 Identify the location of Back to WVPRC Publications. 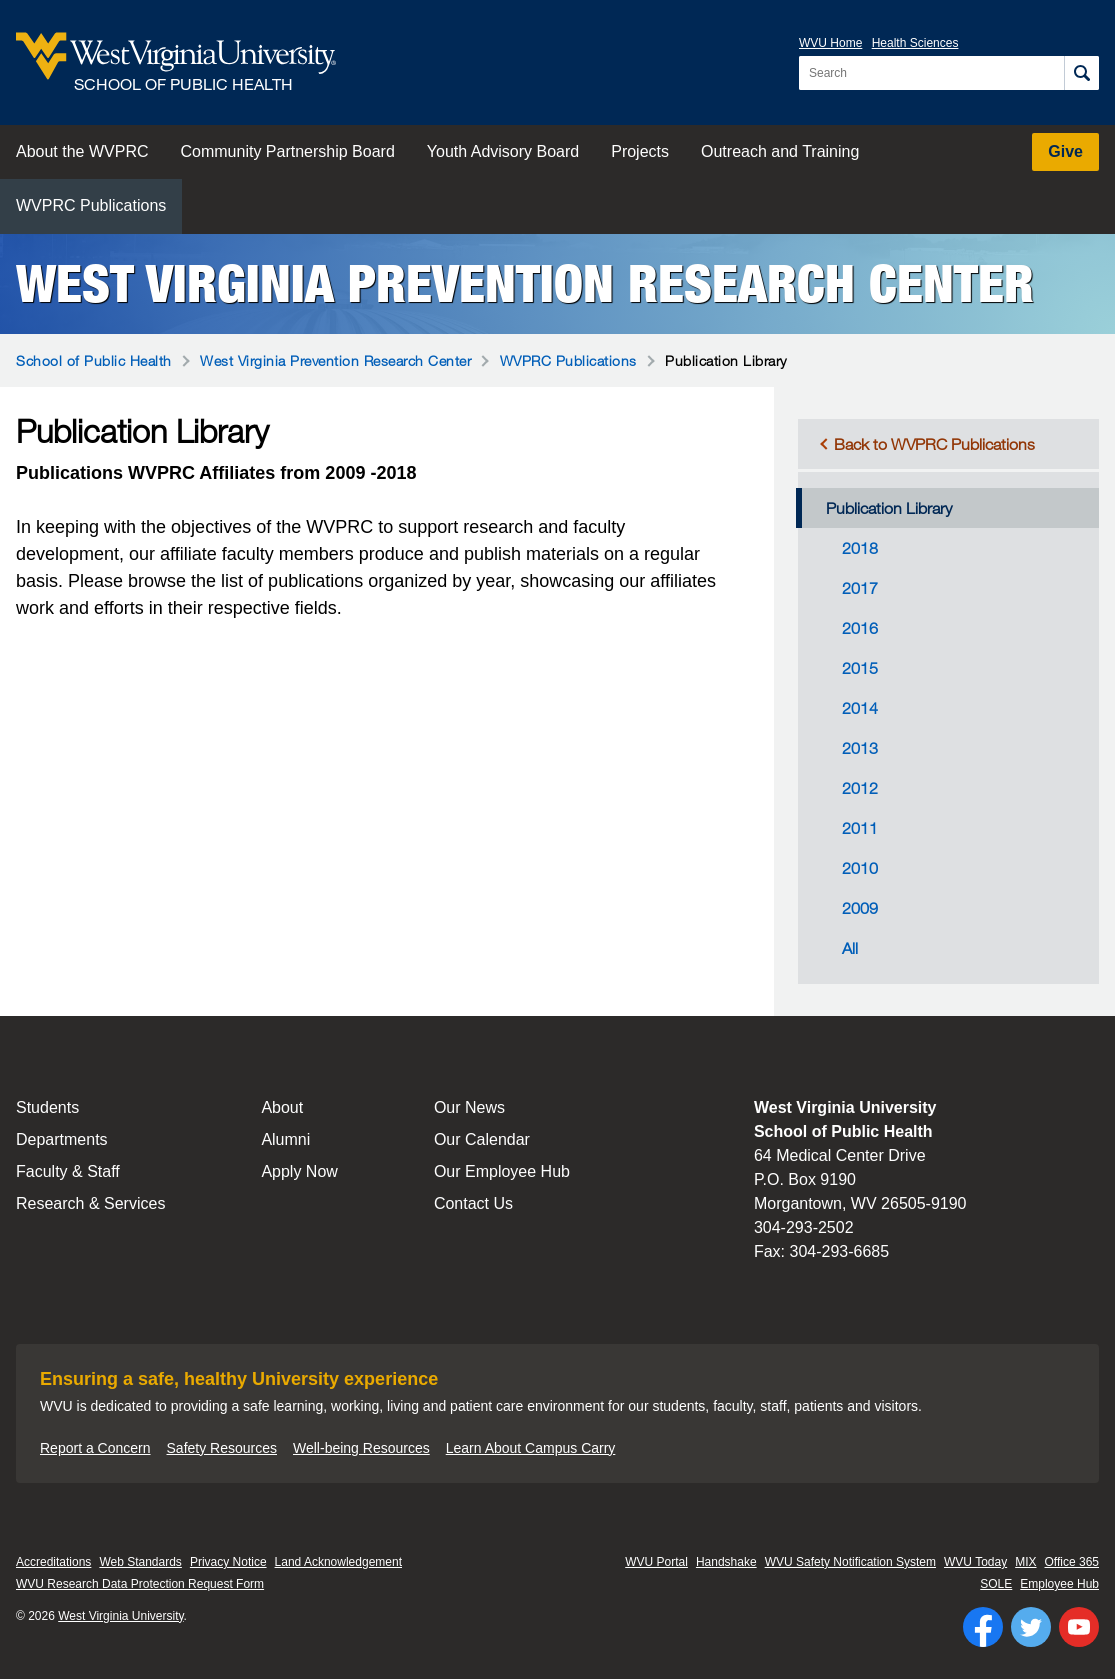
(934, 444).